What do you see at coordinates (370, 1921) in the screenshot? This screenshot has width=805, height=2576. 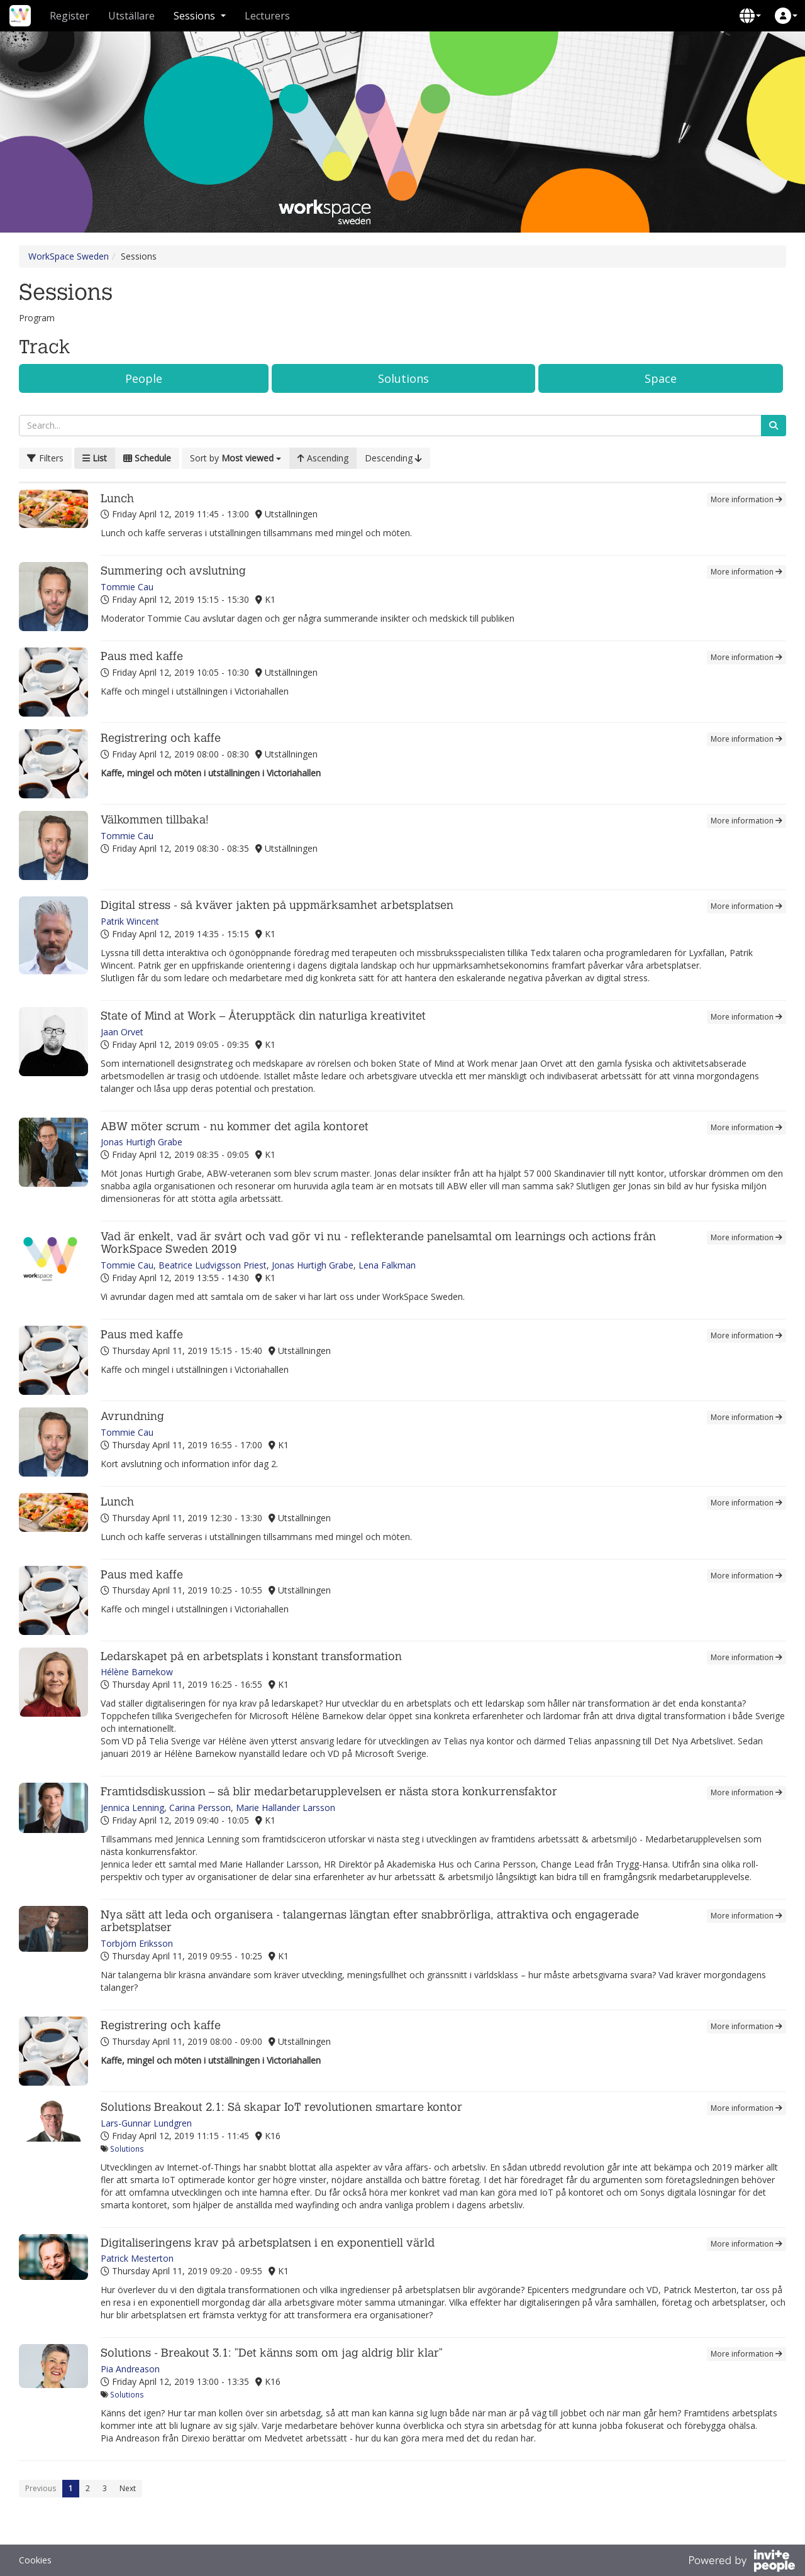 I see `Nya sätt att leda och organisera - talangernas längtan efter snabbrörliga, attraktiva och engagerade arbetsplatser` at bounding box center [370, 1921].